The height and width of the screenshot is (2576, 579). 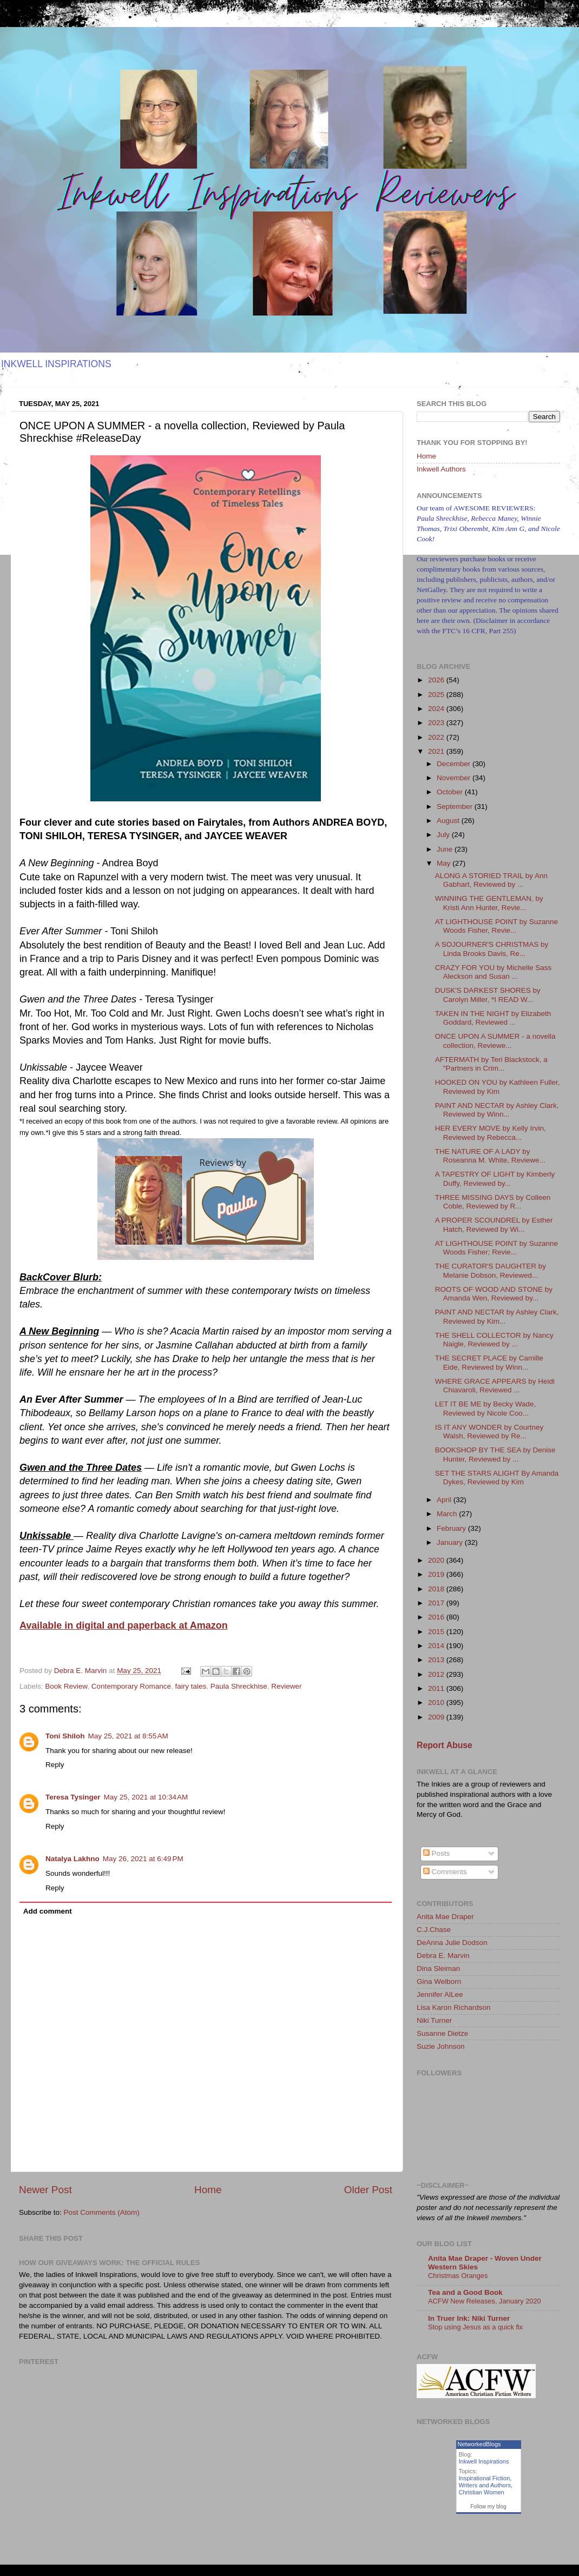 I want to click on Home, so click(x=207, y=2189).